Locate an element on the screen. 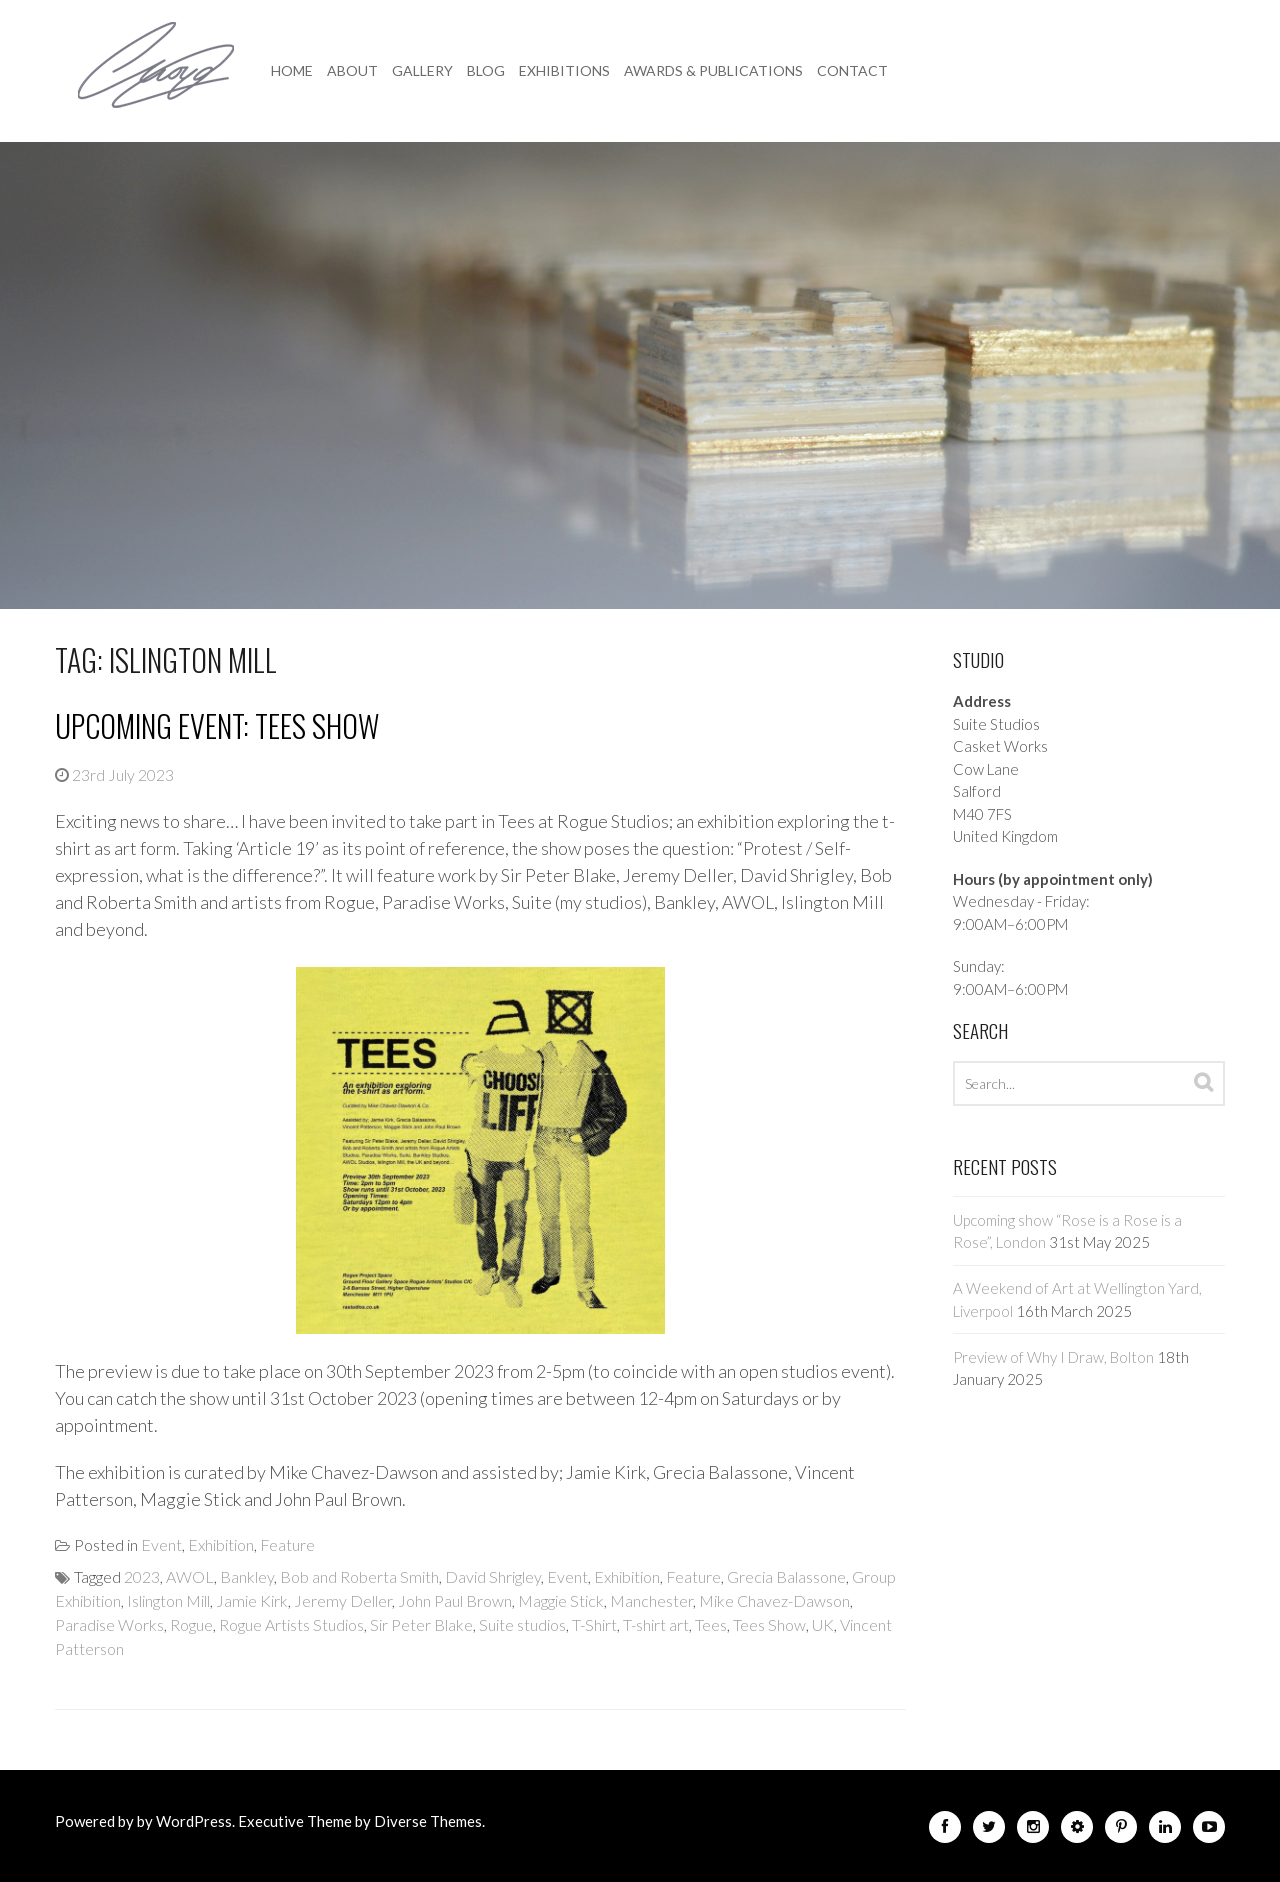 This screenshot has width=1280, height=1882. Feature is located at coordinates (287, 1544).